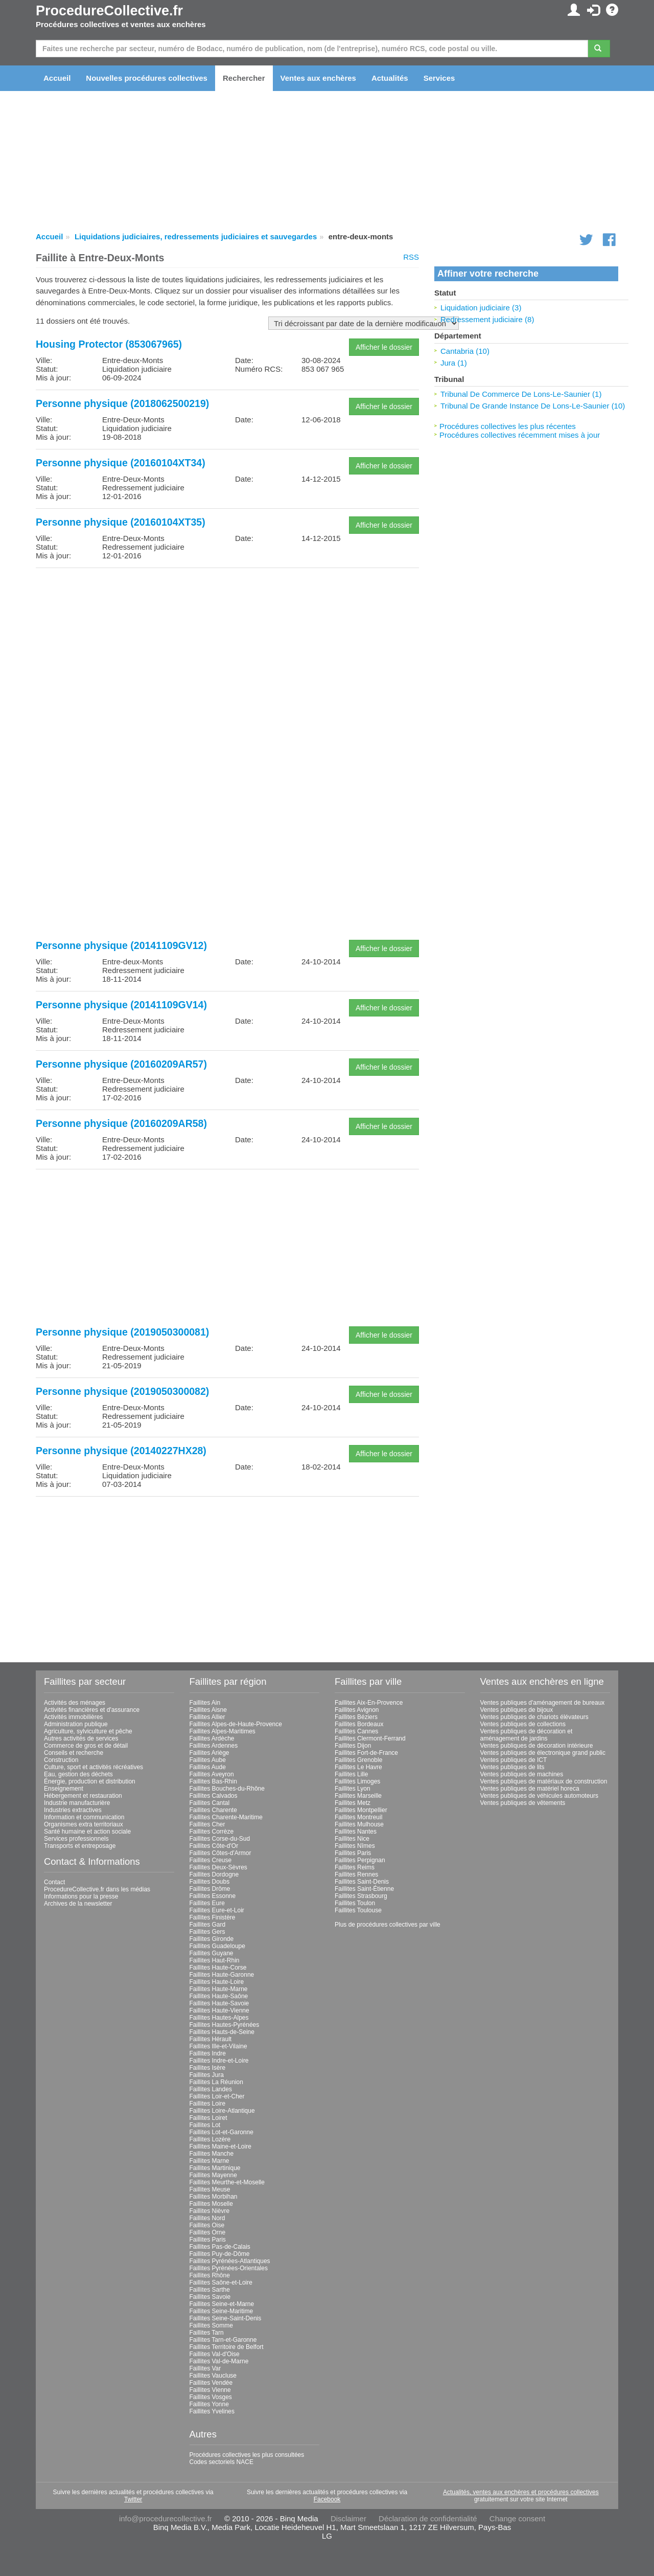 The image size is (654, 2576). Describe the element at coordinates (207, 1931) in the screenshot. I see `Faillites Gers` at that location.